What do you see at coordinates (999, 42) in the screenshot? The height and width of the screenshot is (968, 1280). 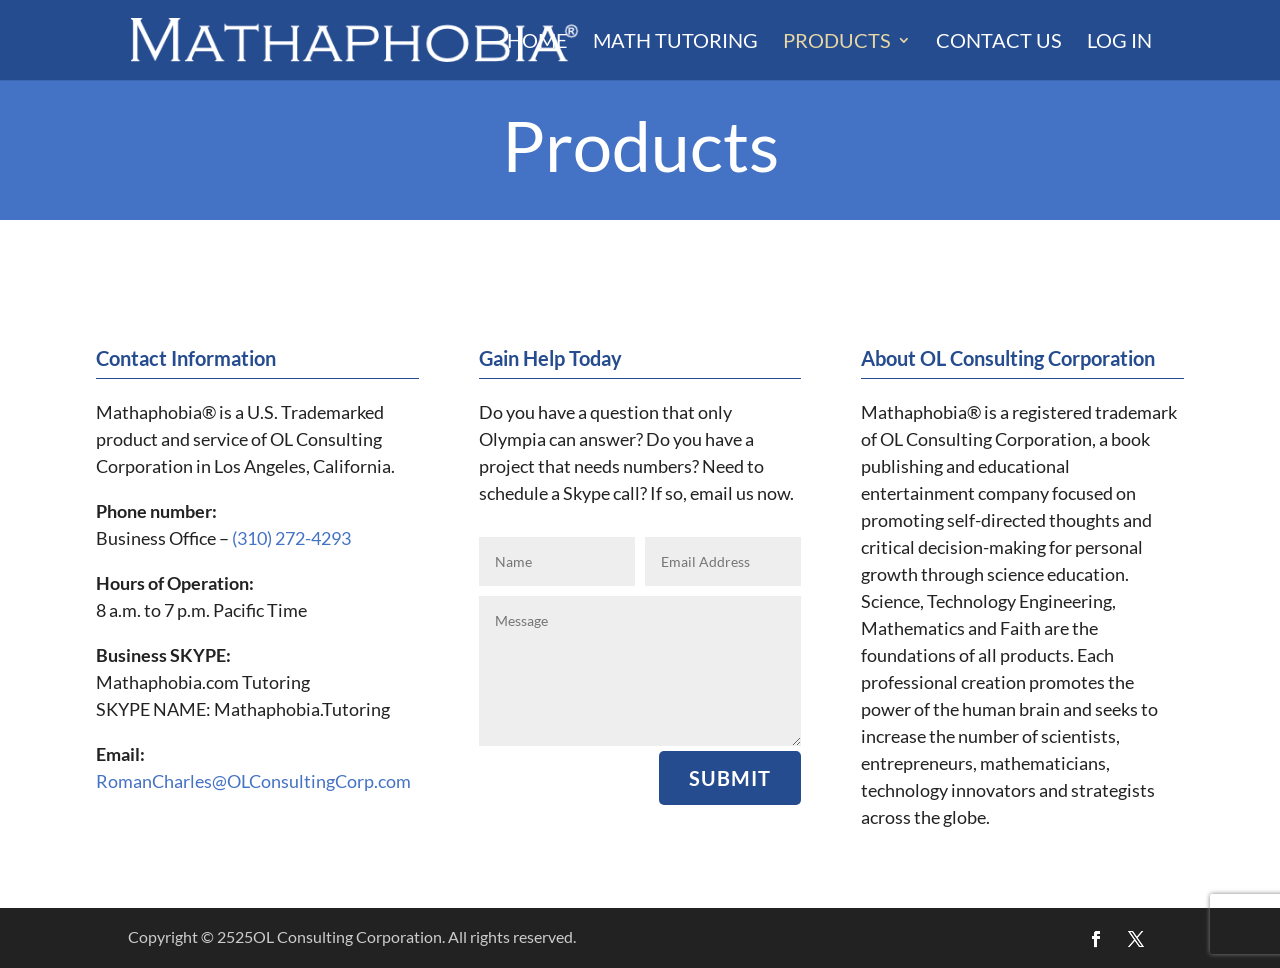 I see `Contact Us` at bounding box center [999, 42].